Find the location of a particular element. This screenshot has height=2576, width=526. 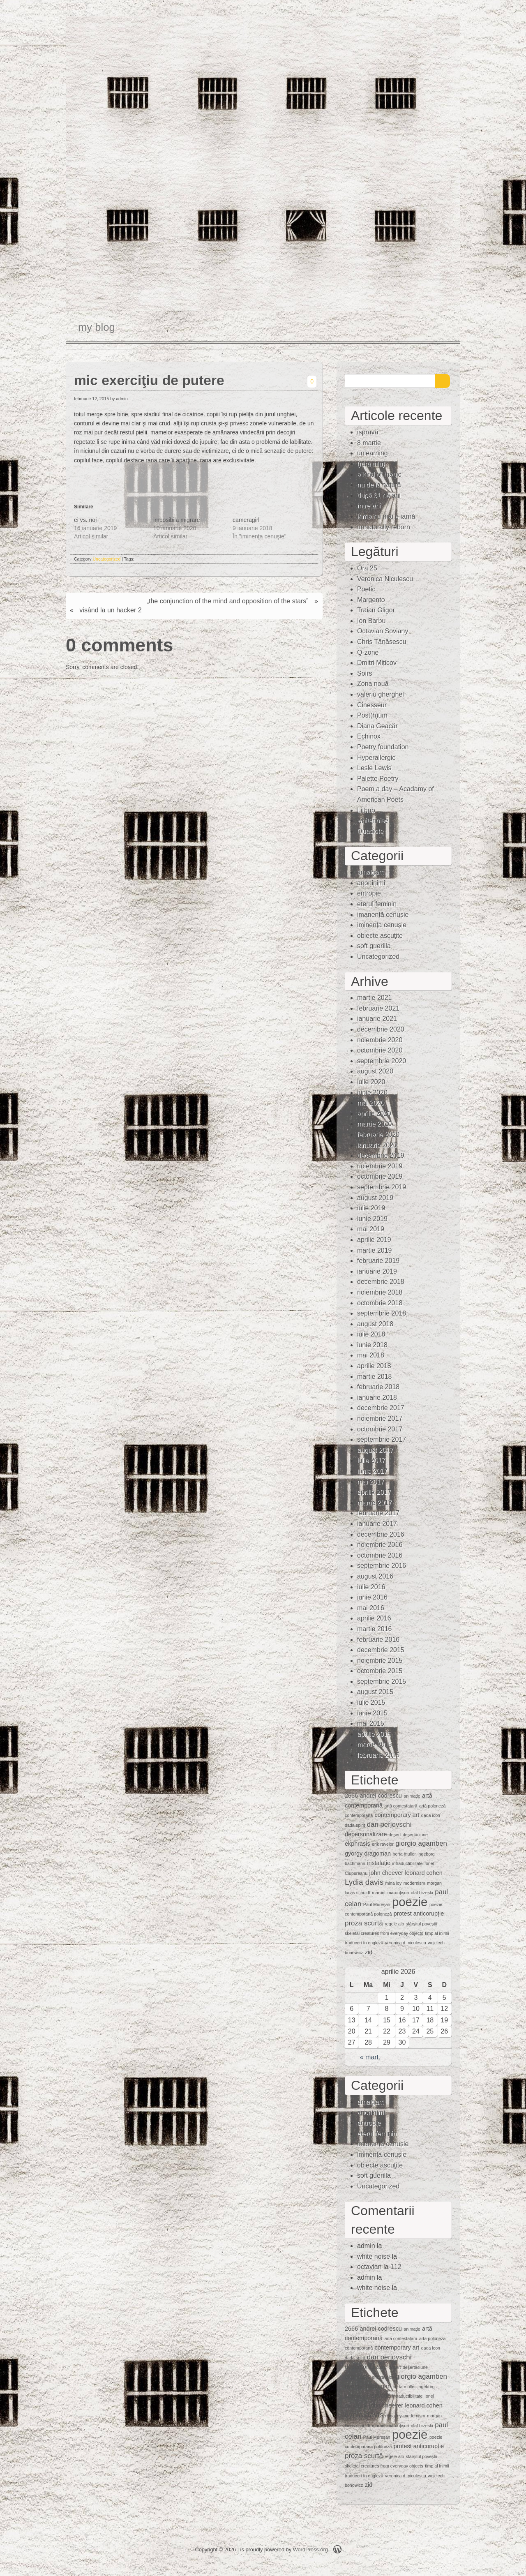

februarie 12, 2015 is located at coordinates (91, 398).